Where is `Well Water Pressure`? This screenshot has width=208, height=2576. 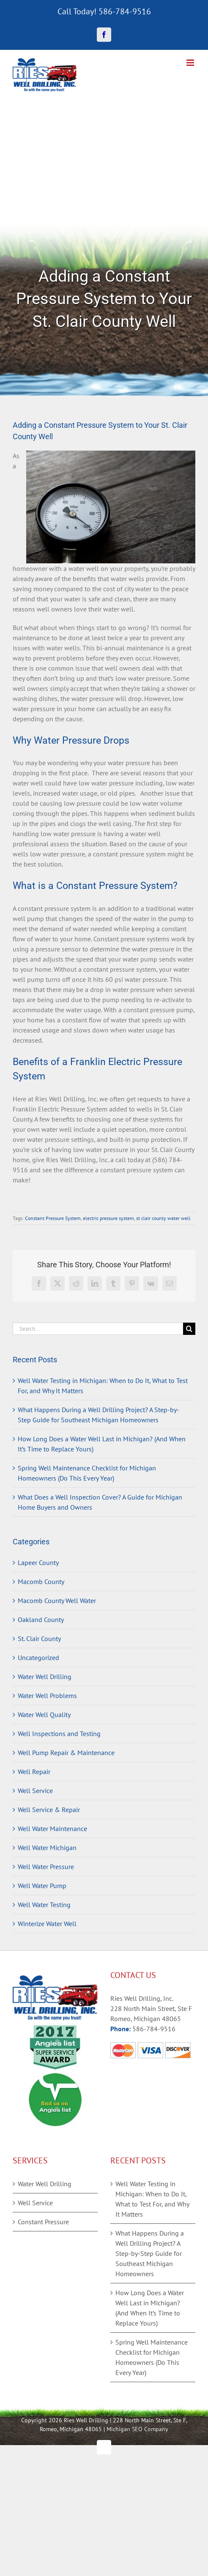
Well Water Pressure is located at coordinates (46, 1866).